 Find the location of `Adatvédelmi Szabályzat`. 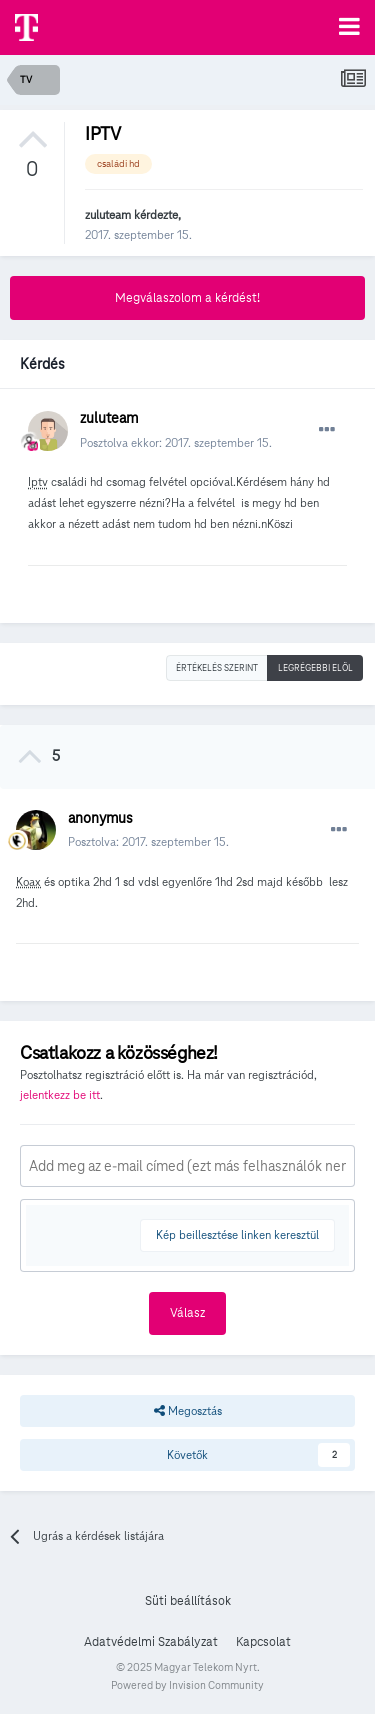

Adatvédelmi Szabályzat is located at coordinates (151, 1642).